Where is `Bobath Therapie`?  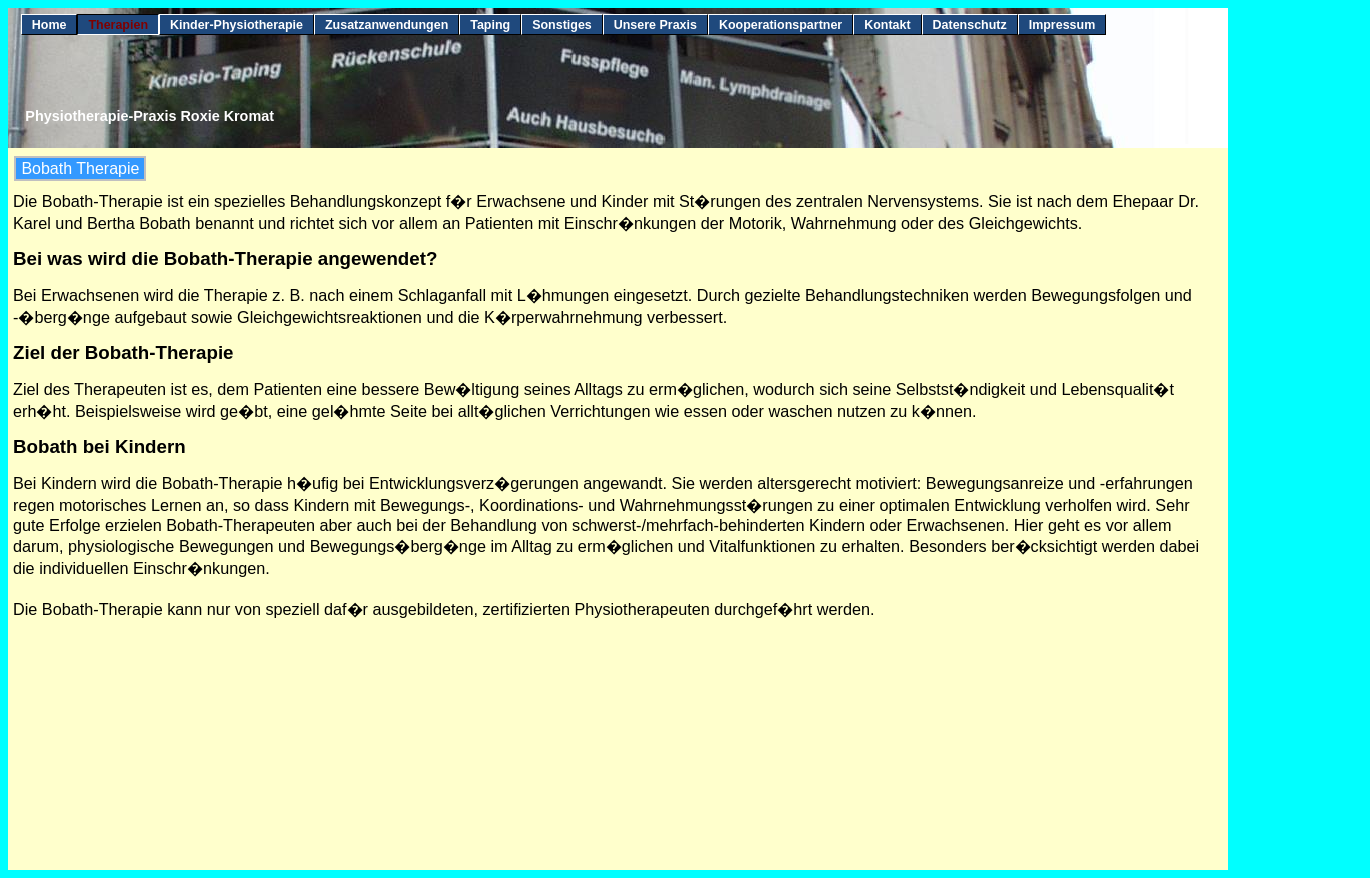 Bobath Therapie is located at coordinates (80, 168).